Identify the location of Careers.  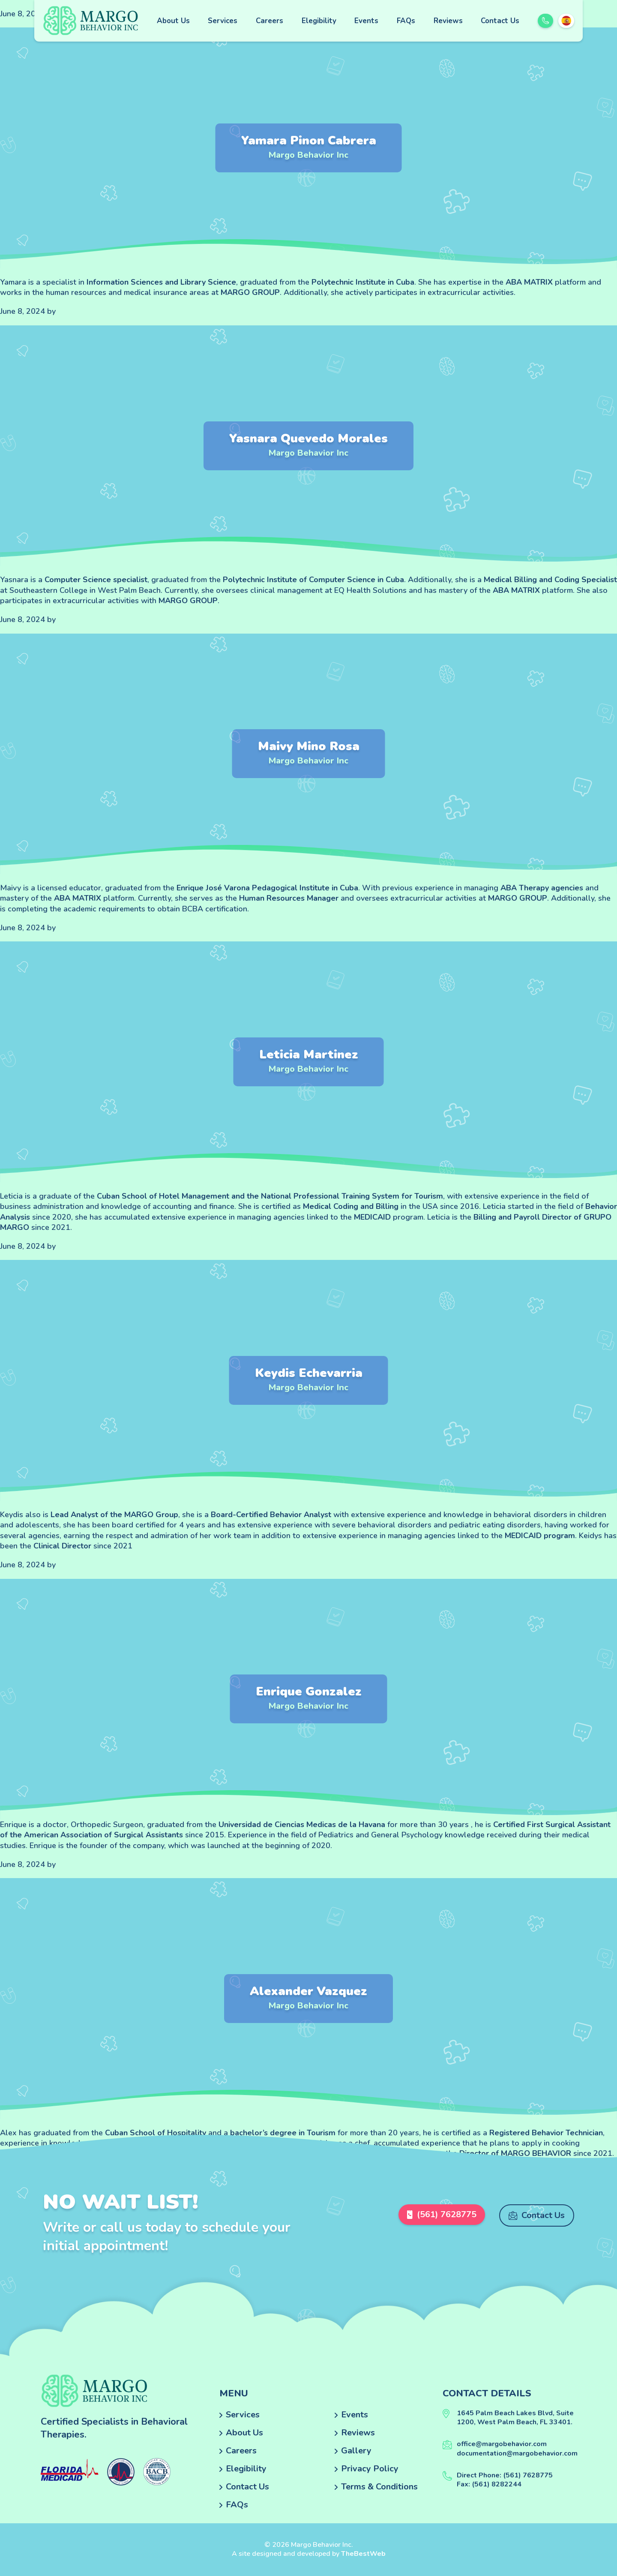
(269, 21).